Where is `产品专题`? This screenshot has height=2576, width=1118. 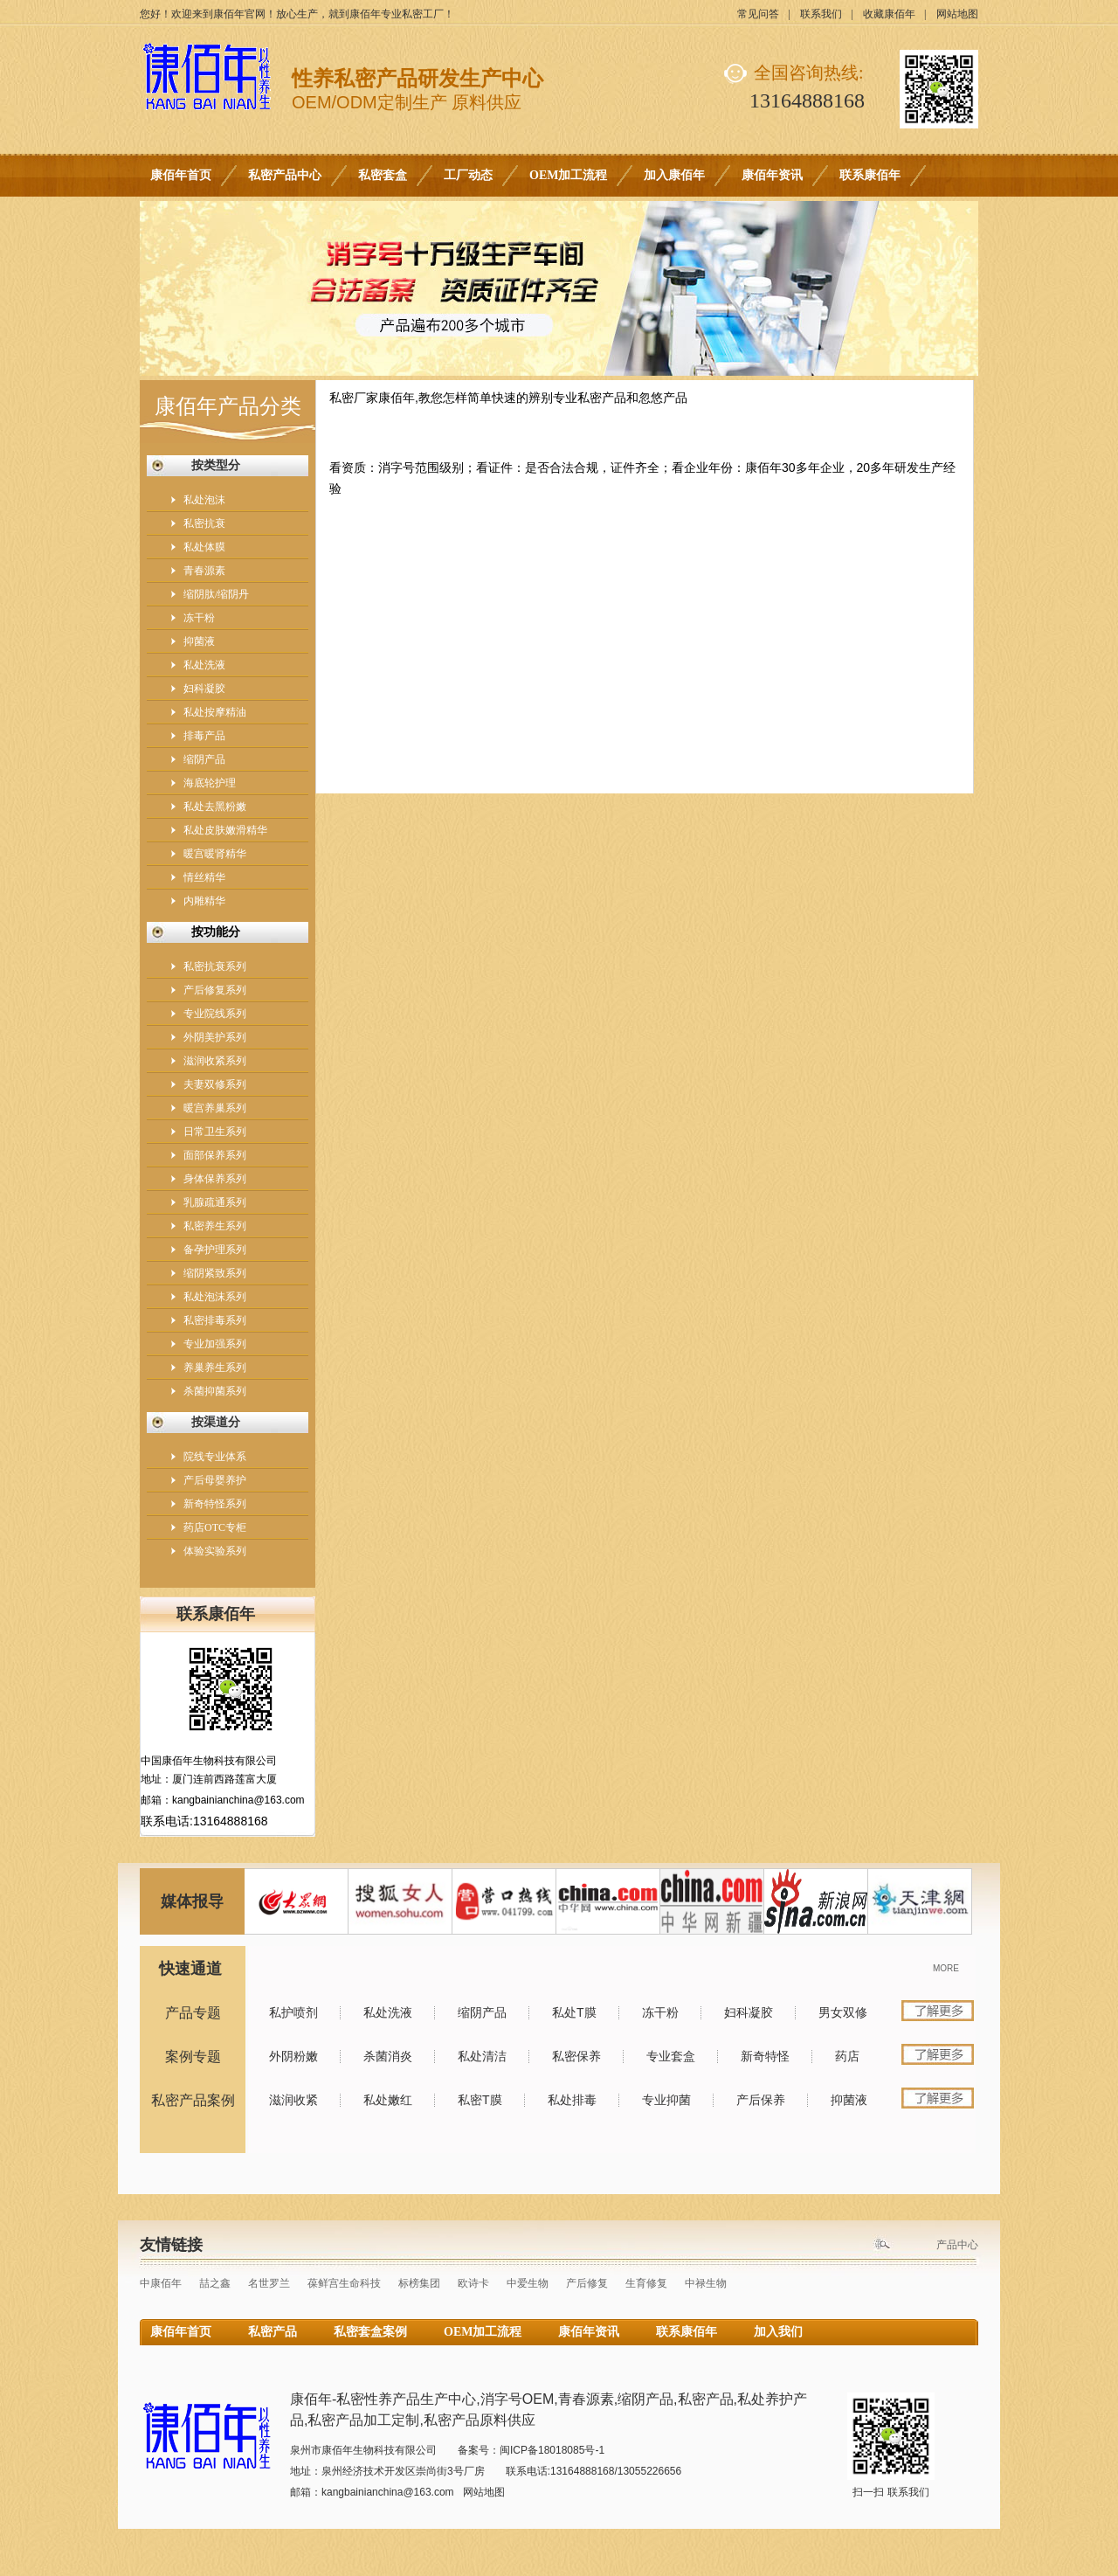 产品专题 is located at coordinates (193, 2012).